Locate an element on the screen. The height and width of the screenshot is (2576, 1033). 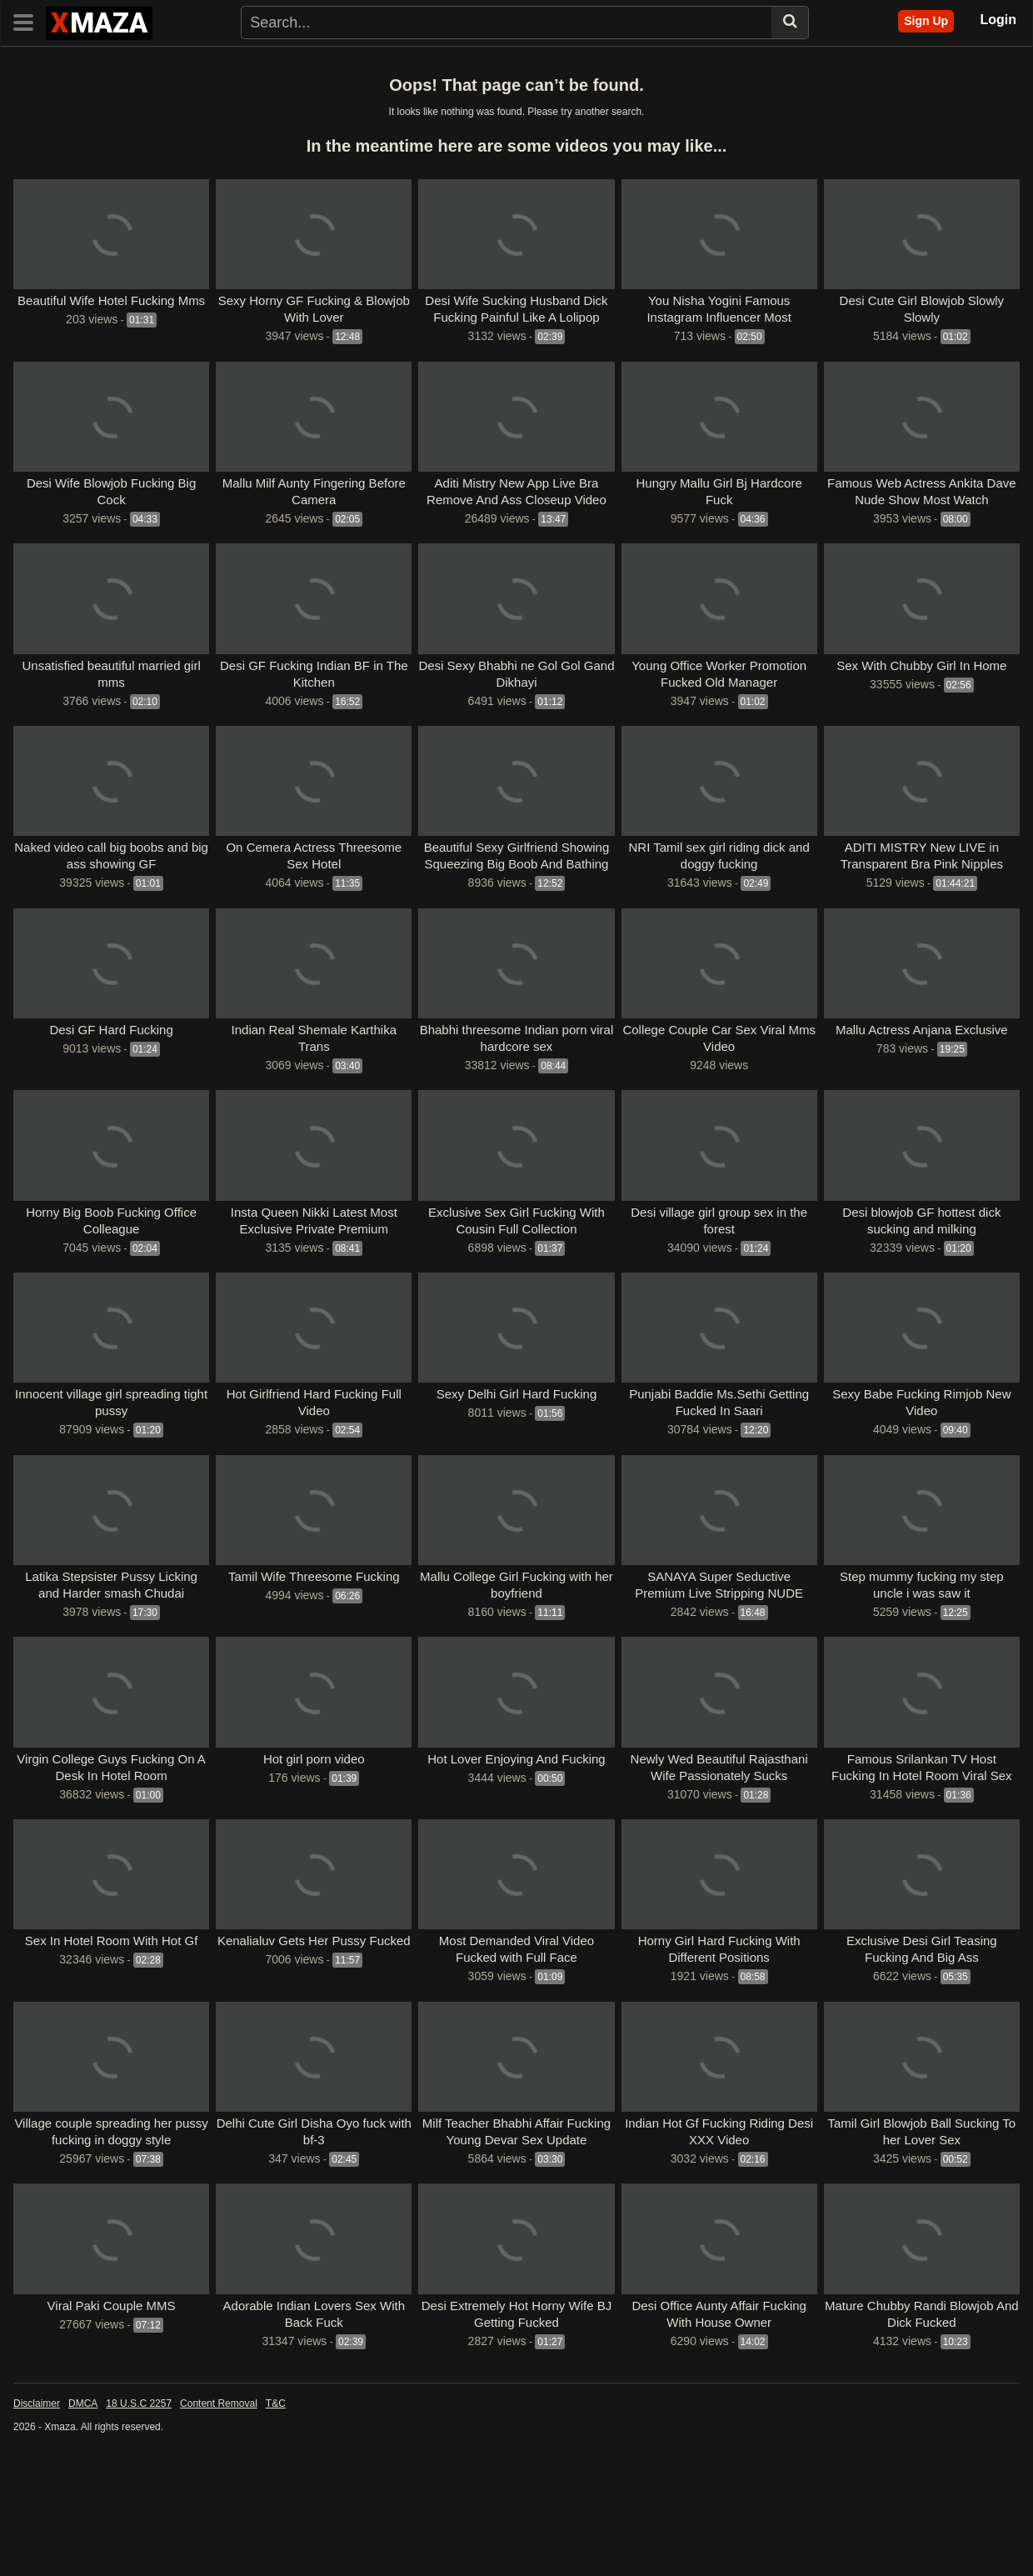
Wowmasti is located at coordinates (221, 118).